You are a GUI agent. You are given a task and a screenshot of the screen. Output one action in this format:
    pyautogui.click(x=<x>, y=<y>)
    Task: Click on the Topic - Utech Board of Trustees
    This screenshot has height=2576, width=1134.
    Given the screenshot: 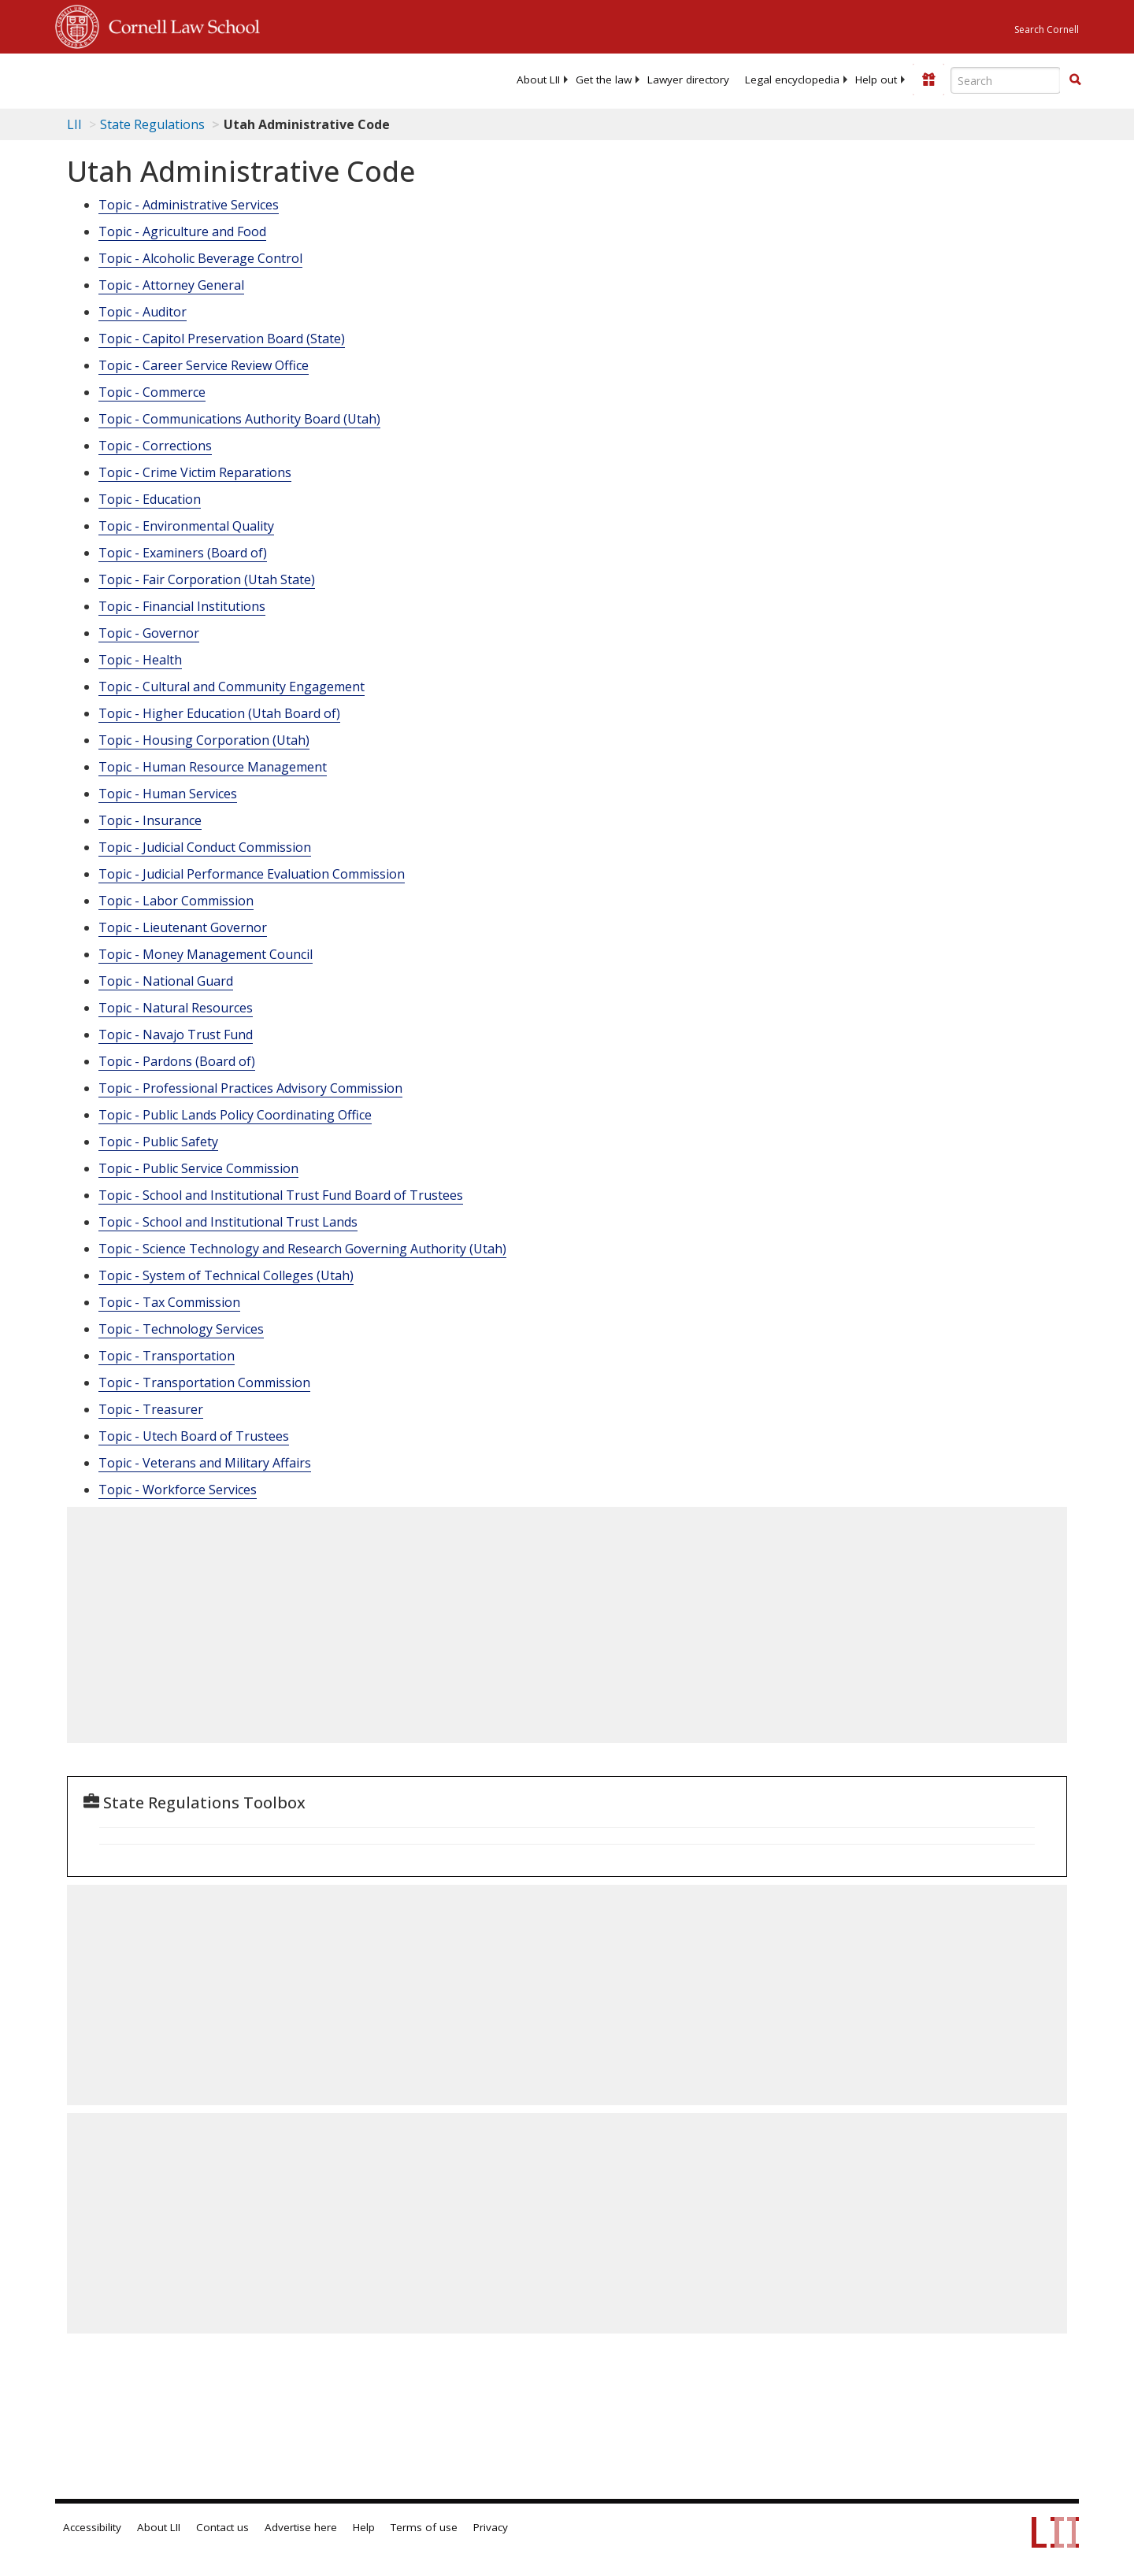 What is the action you would take?
    pyautogui.click(x=193, y=1436)
    